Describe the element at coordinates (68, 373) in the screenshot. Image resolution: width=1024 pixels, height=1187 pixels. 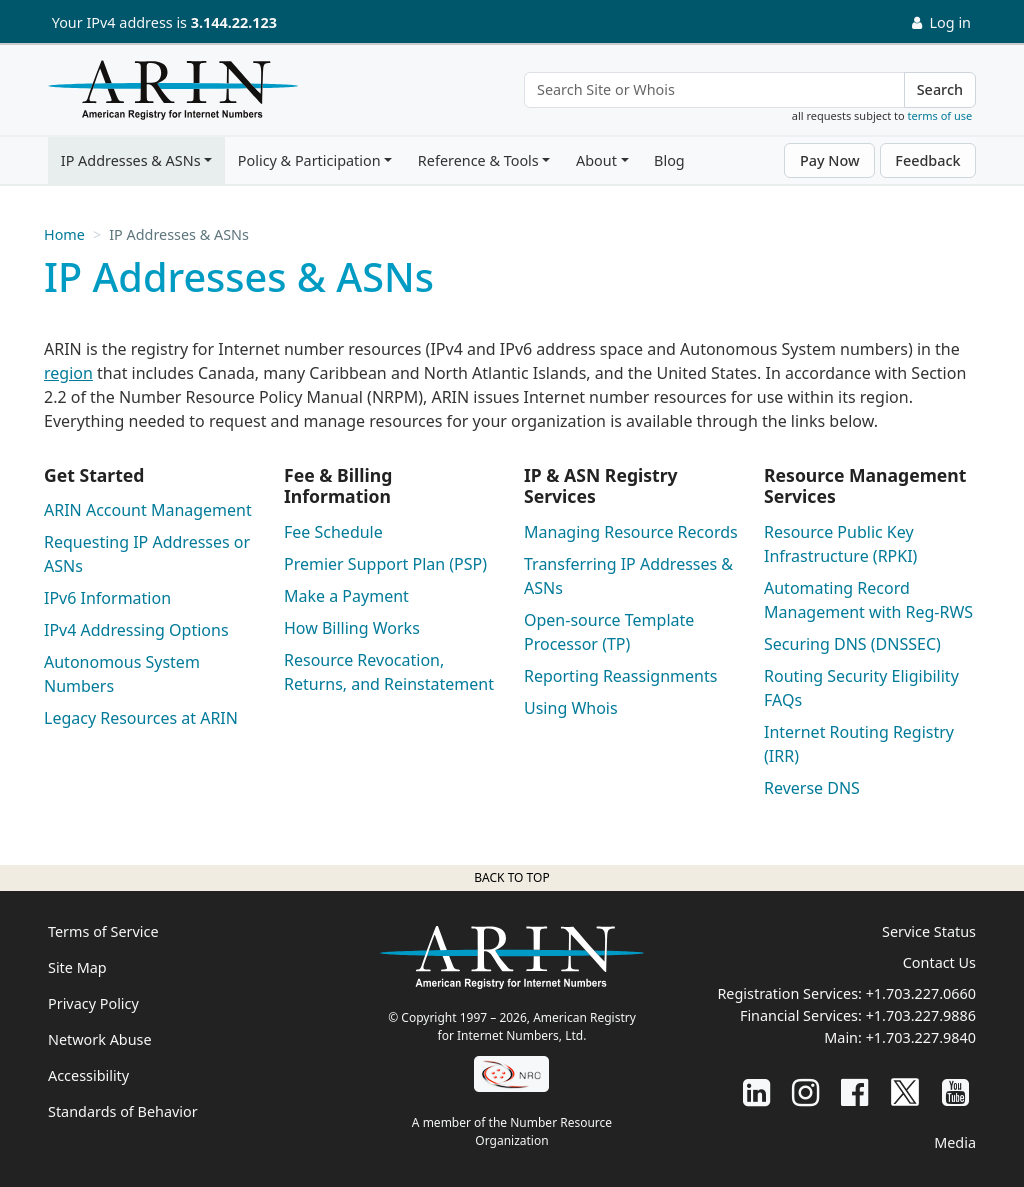
I see `region` at that location.